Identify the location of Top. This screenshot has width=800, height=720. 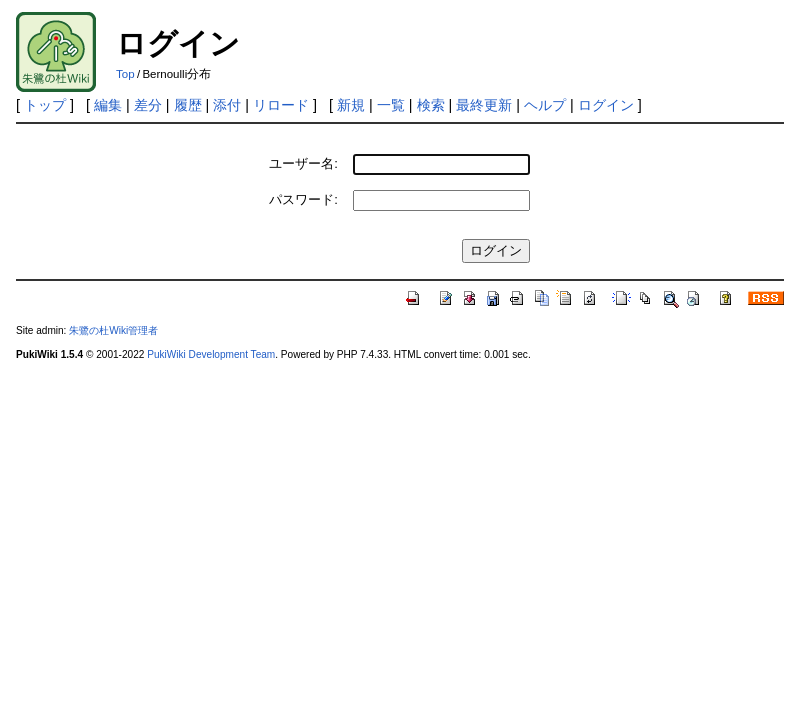
(125, 74).